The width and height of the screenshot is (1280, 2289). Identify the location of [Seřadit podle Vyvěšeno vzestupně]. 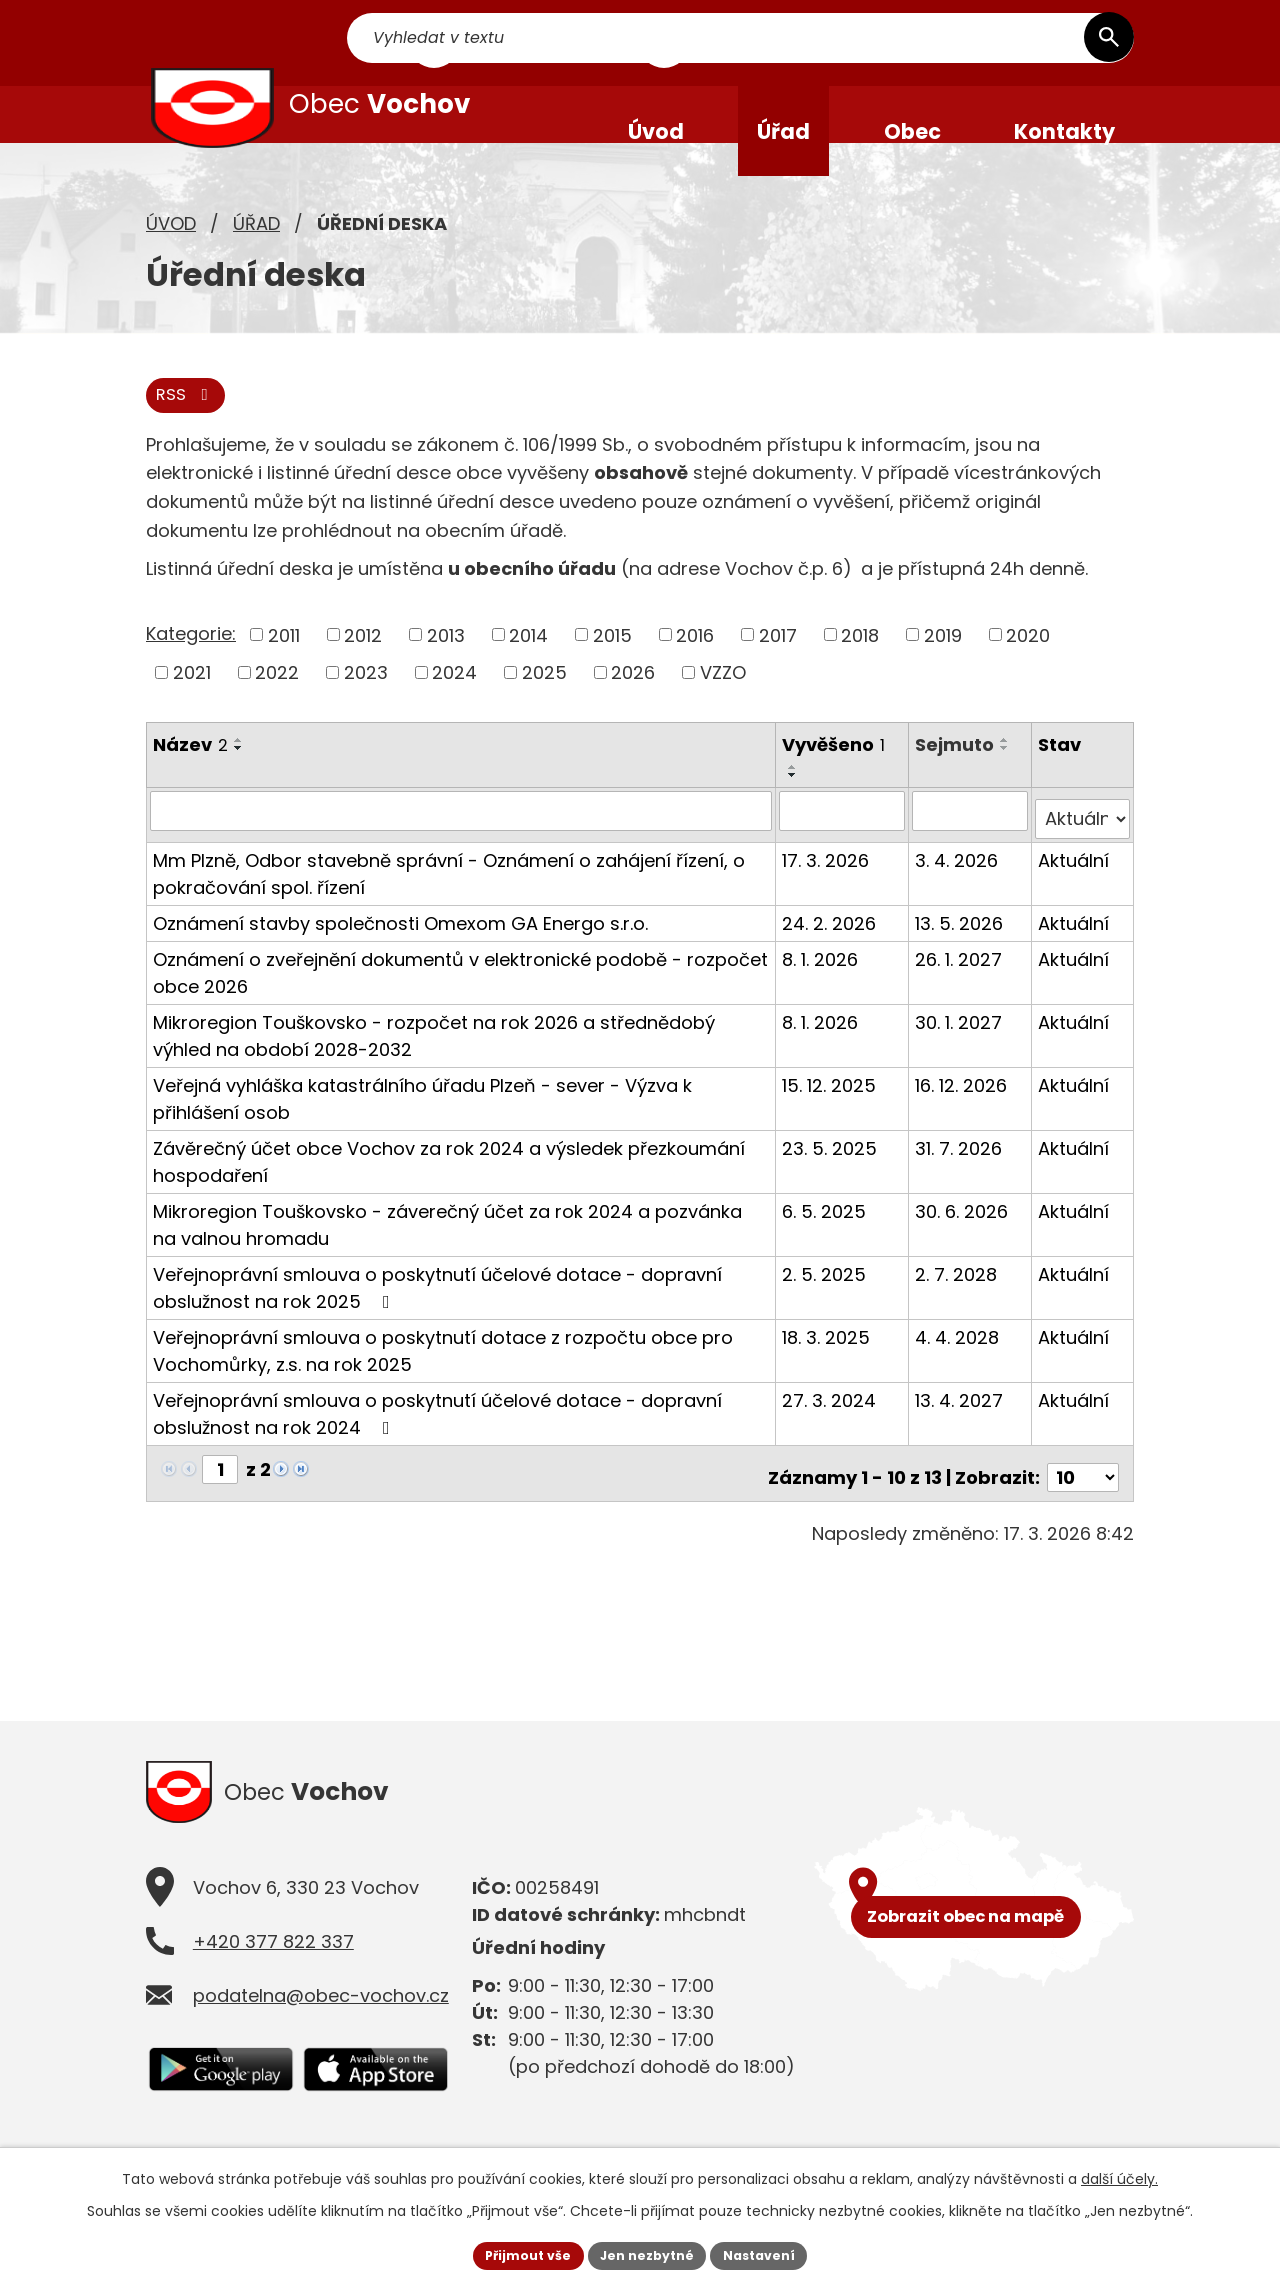
(795, 803).